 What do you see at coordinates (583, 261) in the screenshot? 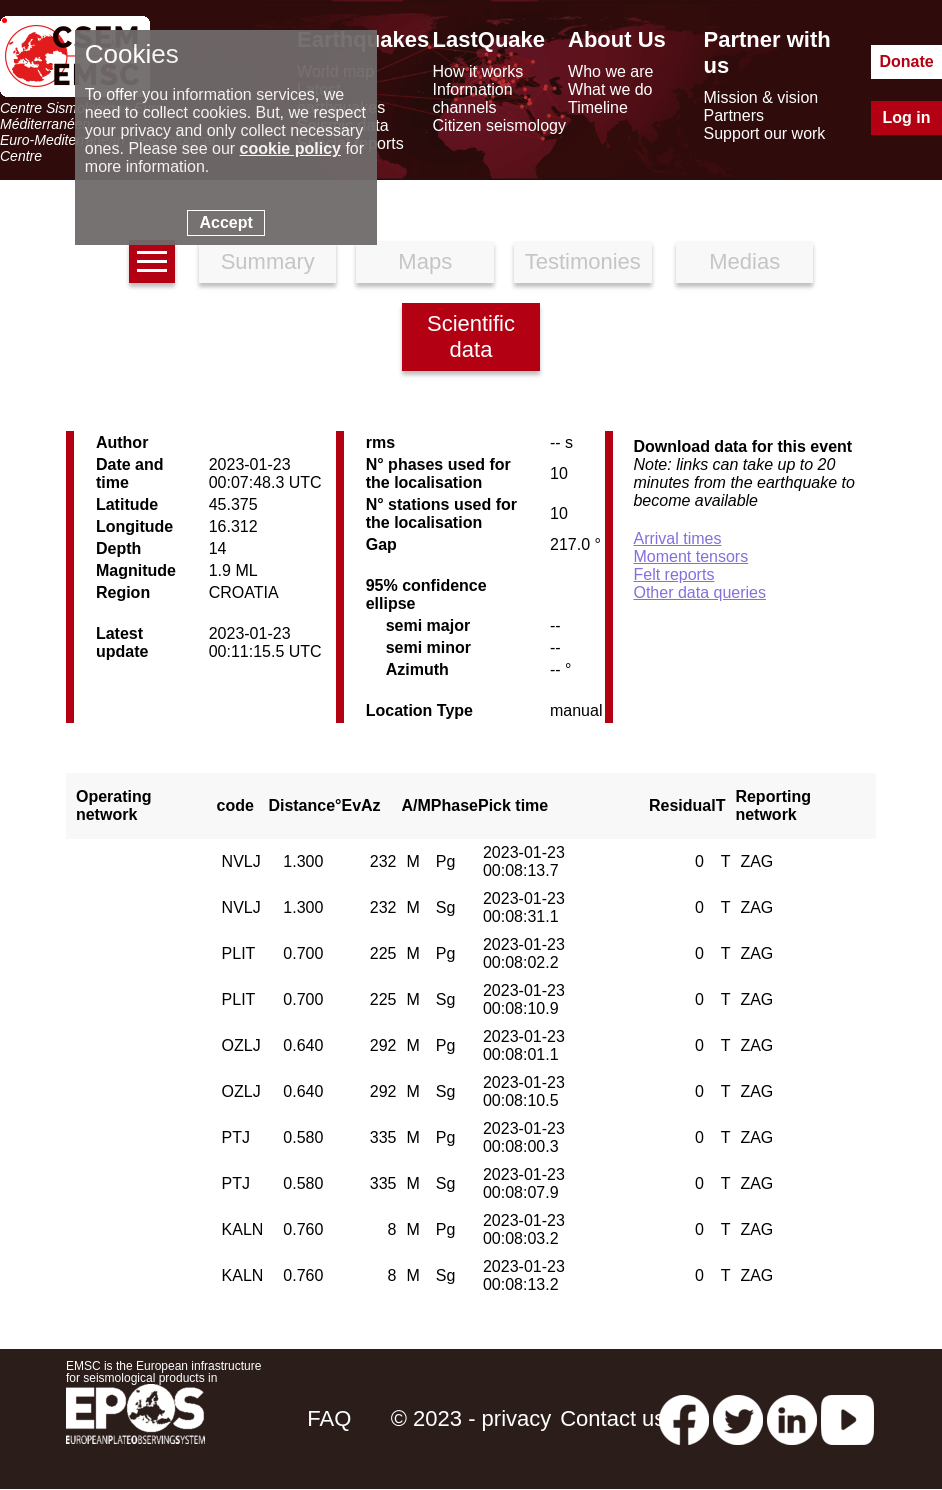
I see `Testimonies` at bounding box center [583, 261].